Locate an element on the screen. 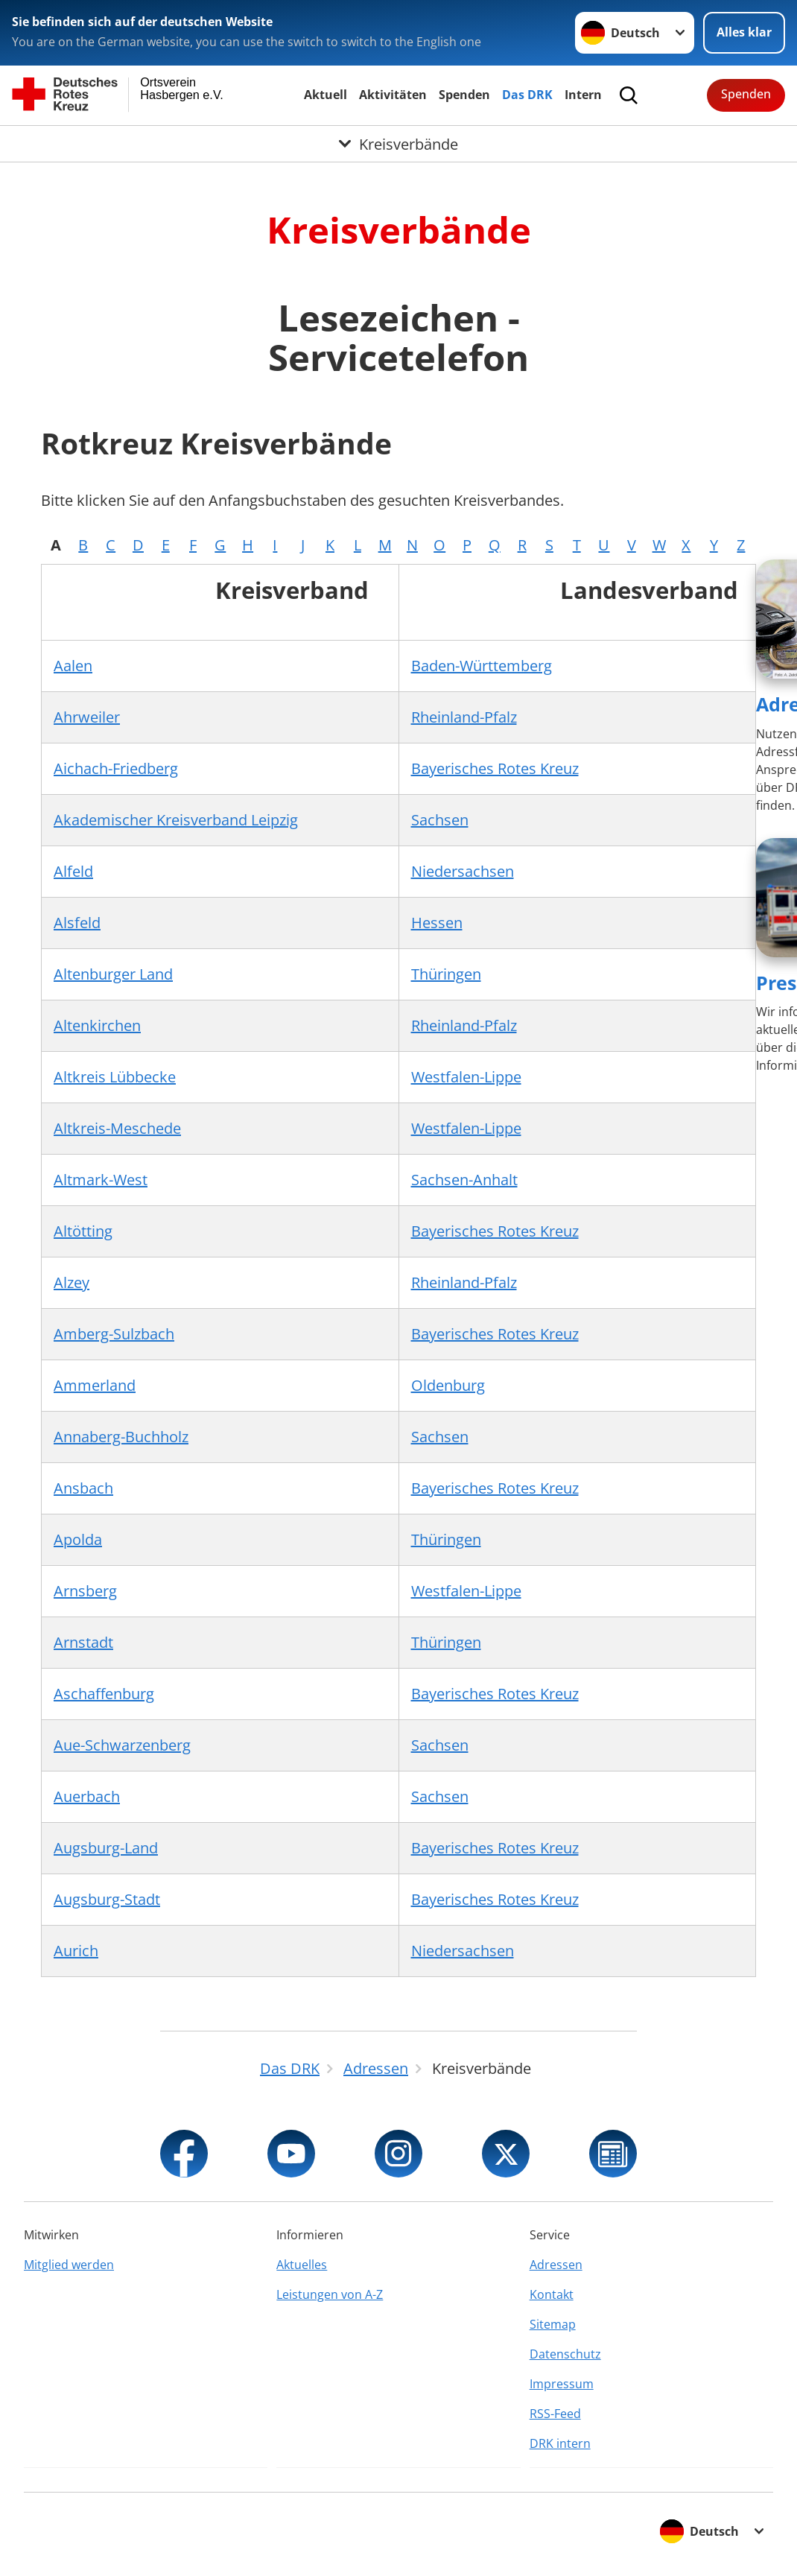 This screenshot has width=797, height=2576. Adressen is located at coordinates (556, 2264).